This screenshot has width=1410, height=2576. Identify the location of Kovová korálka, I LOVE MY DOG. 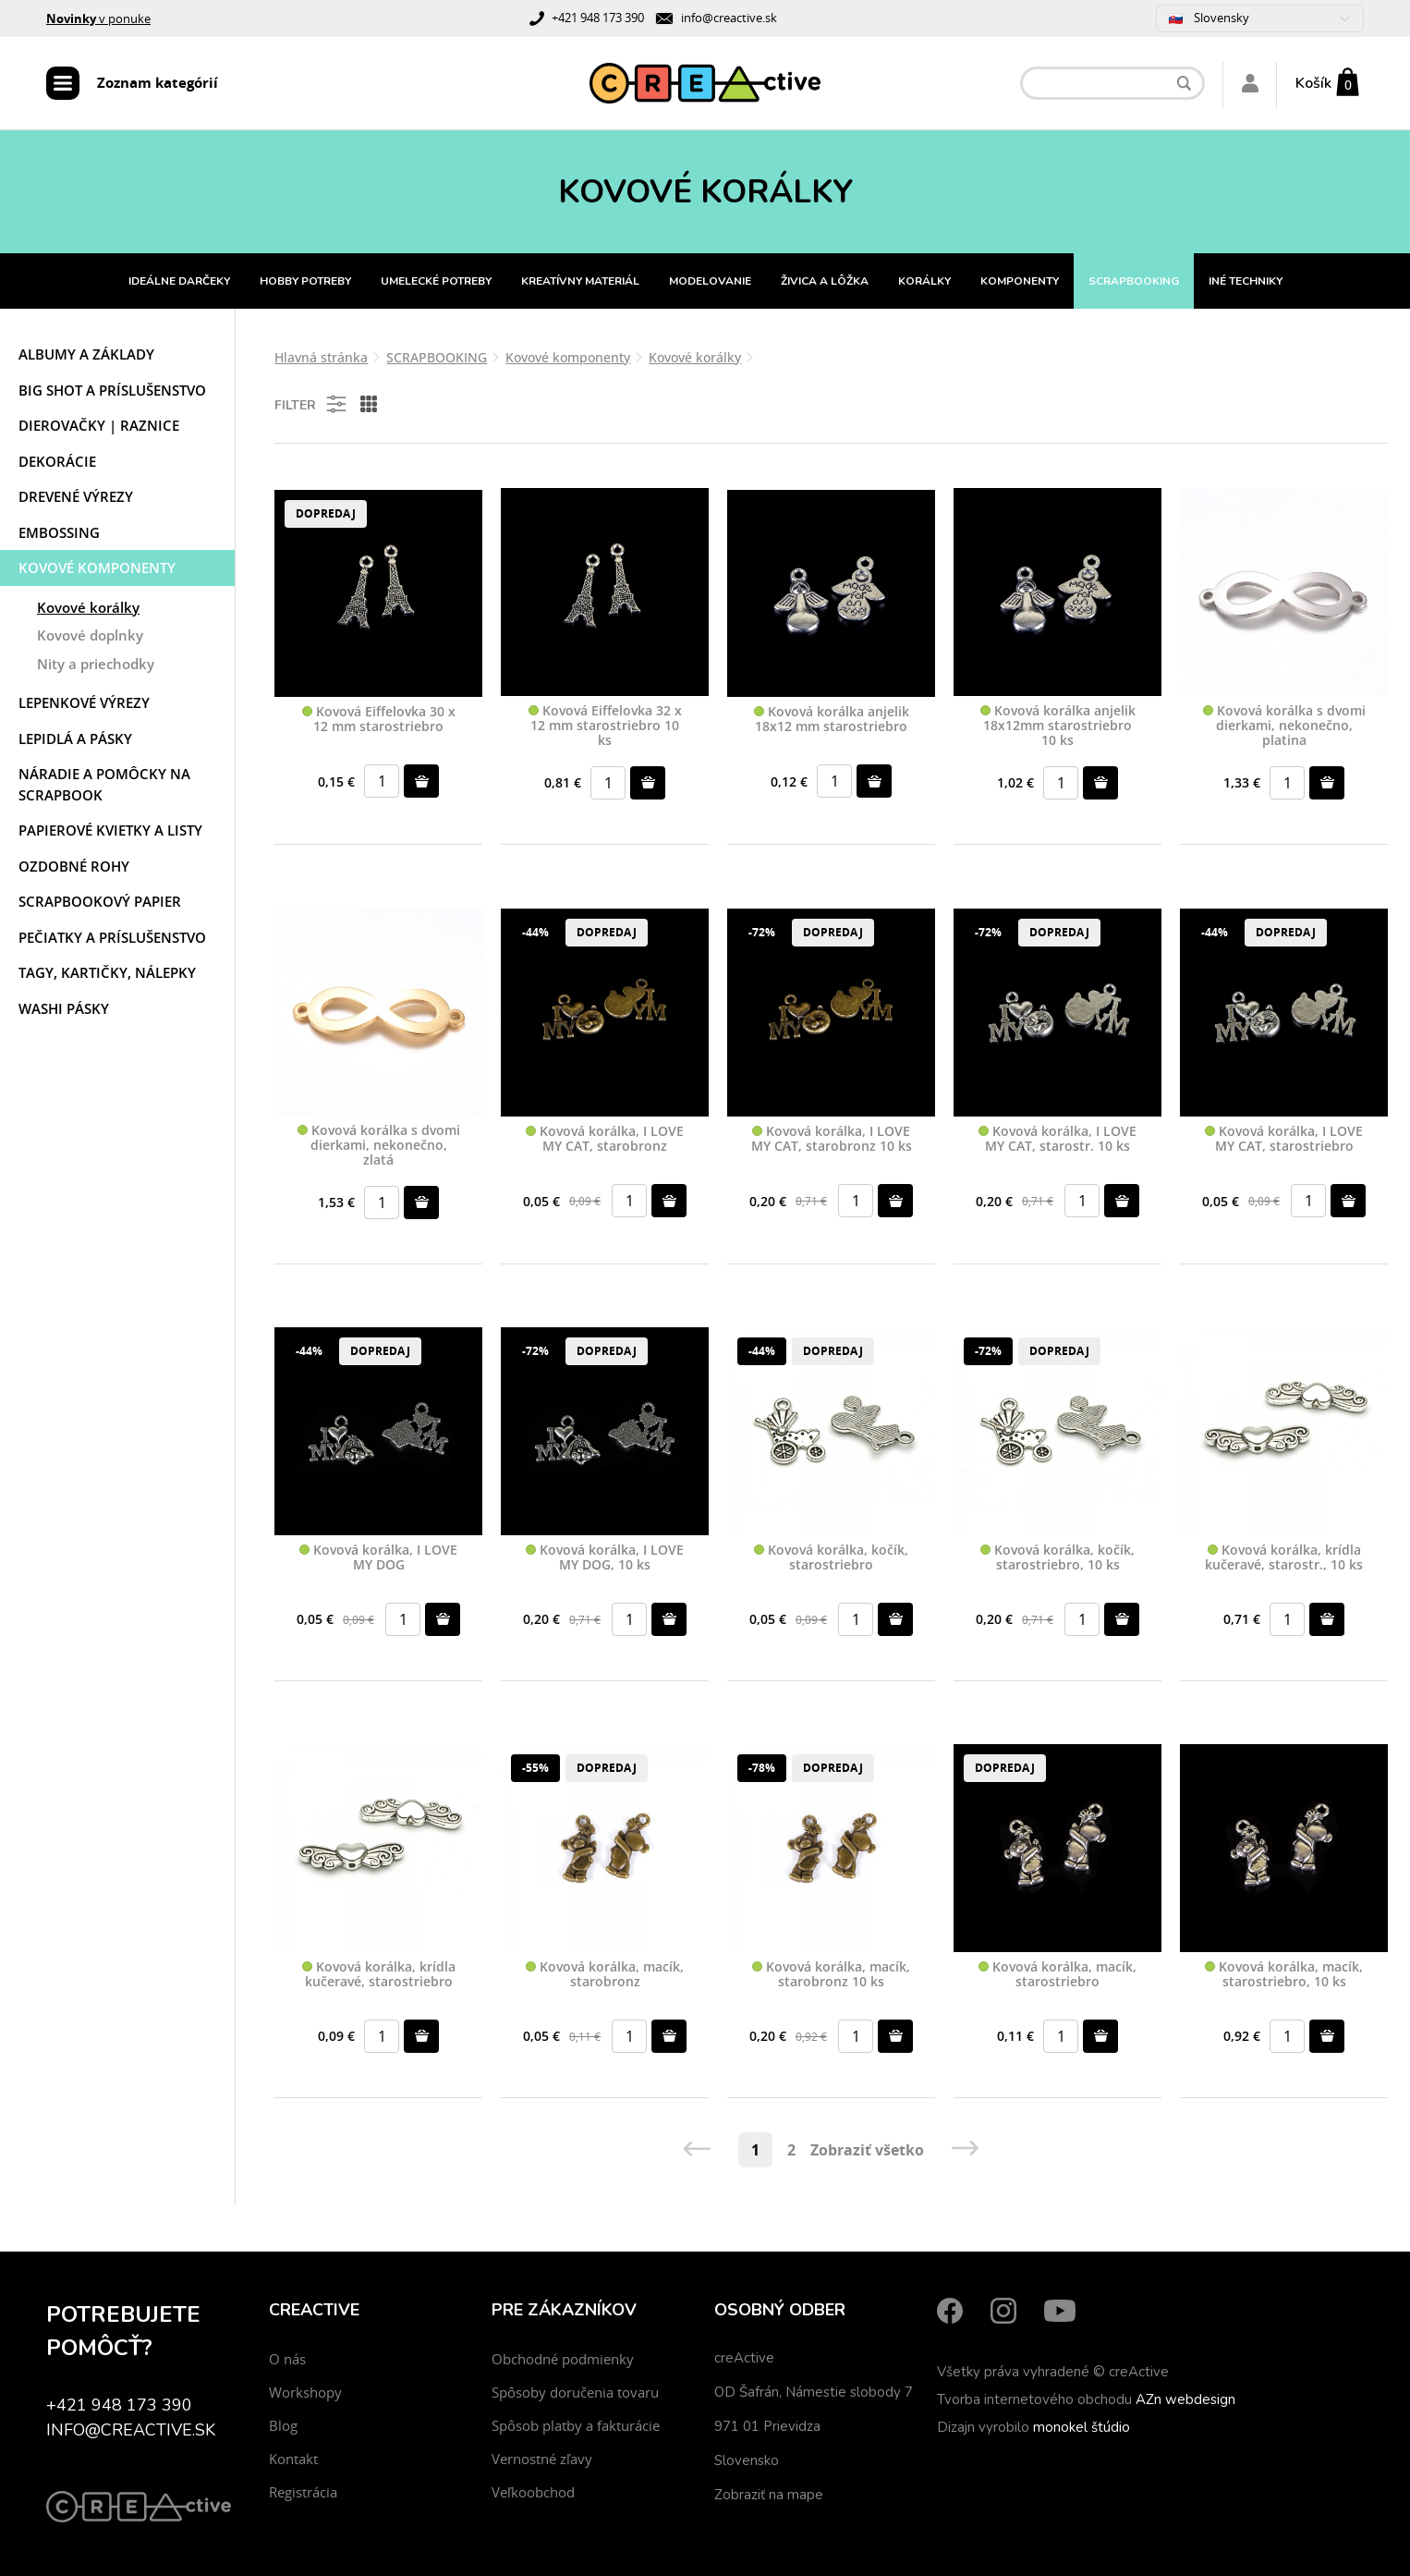
(378, 1558).